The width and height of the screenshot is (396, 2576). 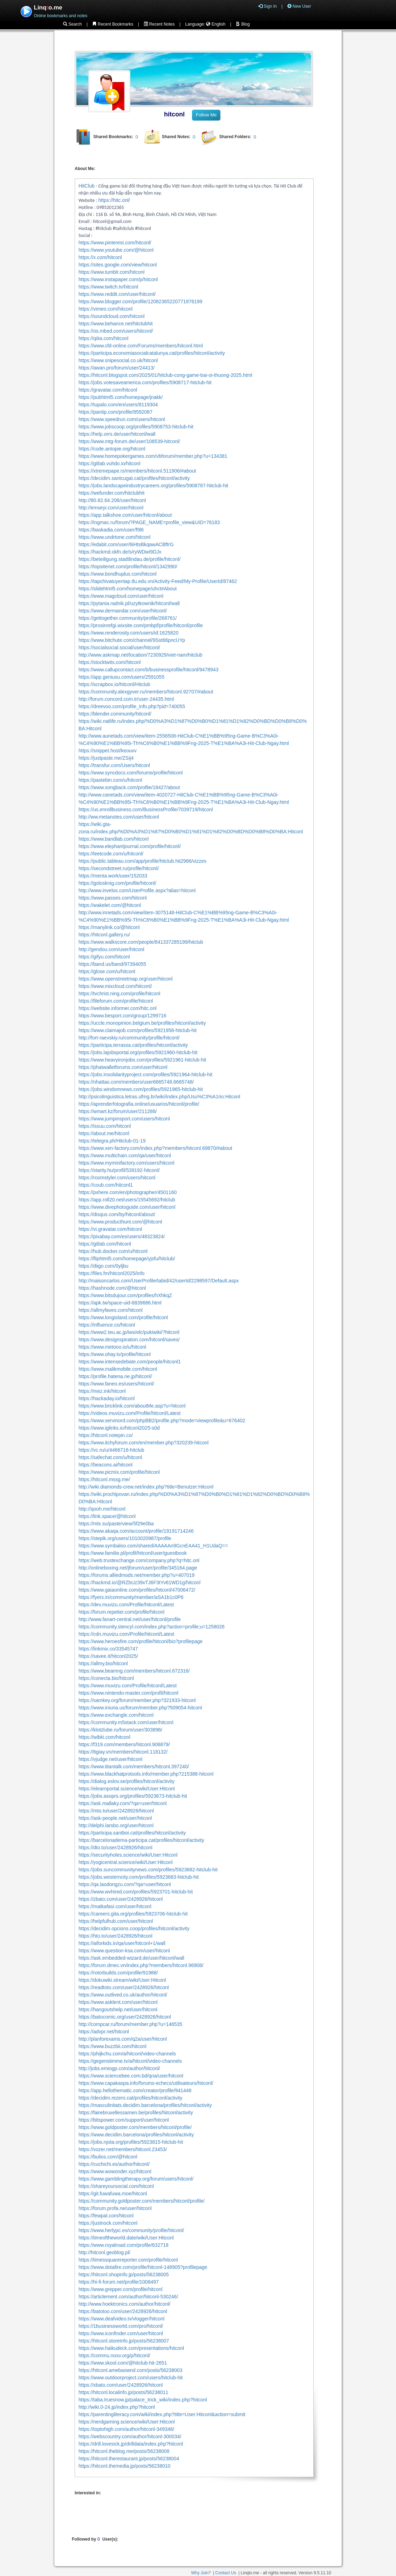 I want to click on https://www.iconfinder.com/user/hitconl, so click(x=120, y=2333).